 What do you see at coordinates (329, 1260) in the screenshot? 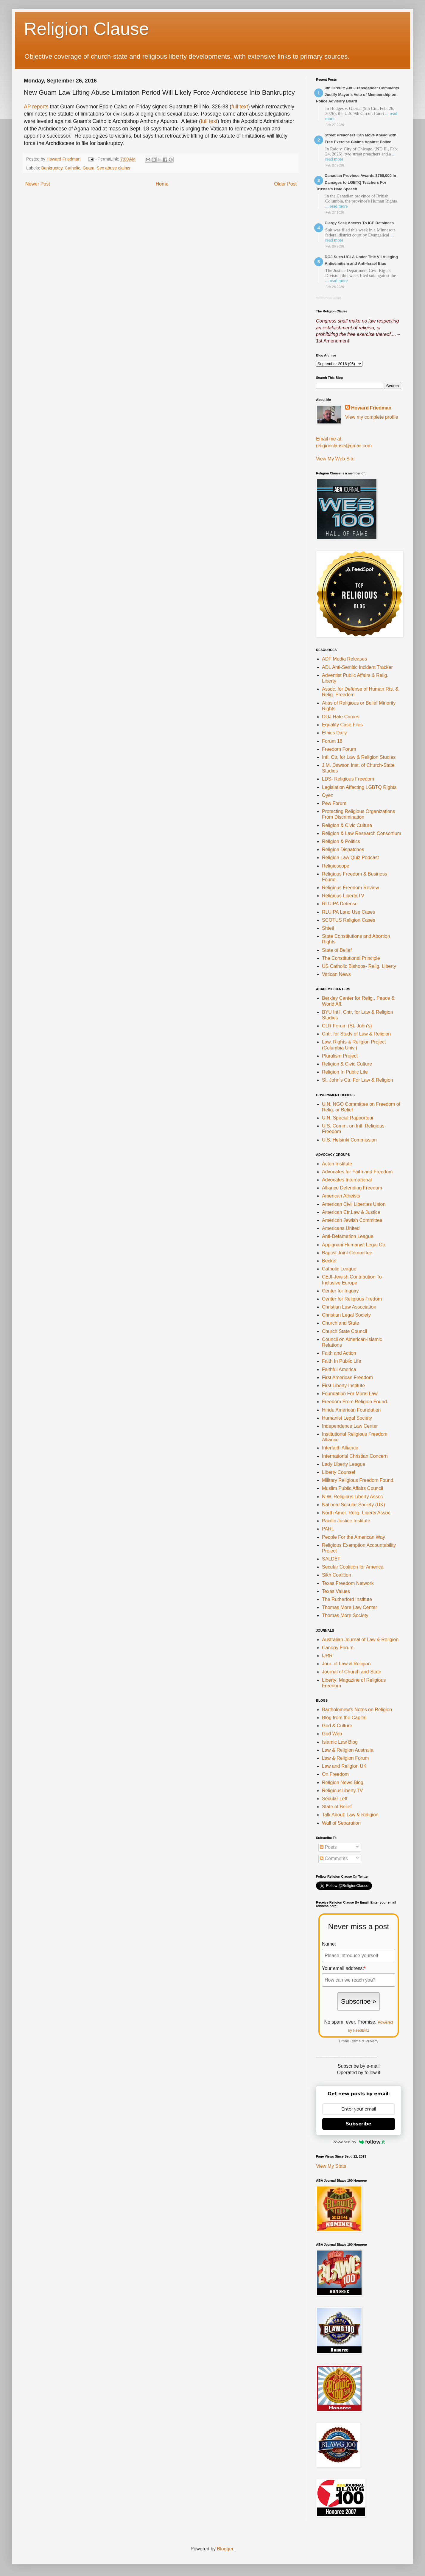
I see `Becket` at bounding box center [329, 1260].